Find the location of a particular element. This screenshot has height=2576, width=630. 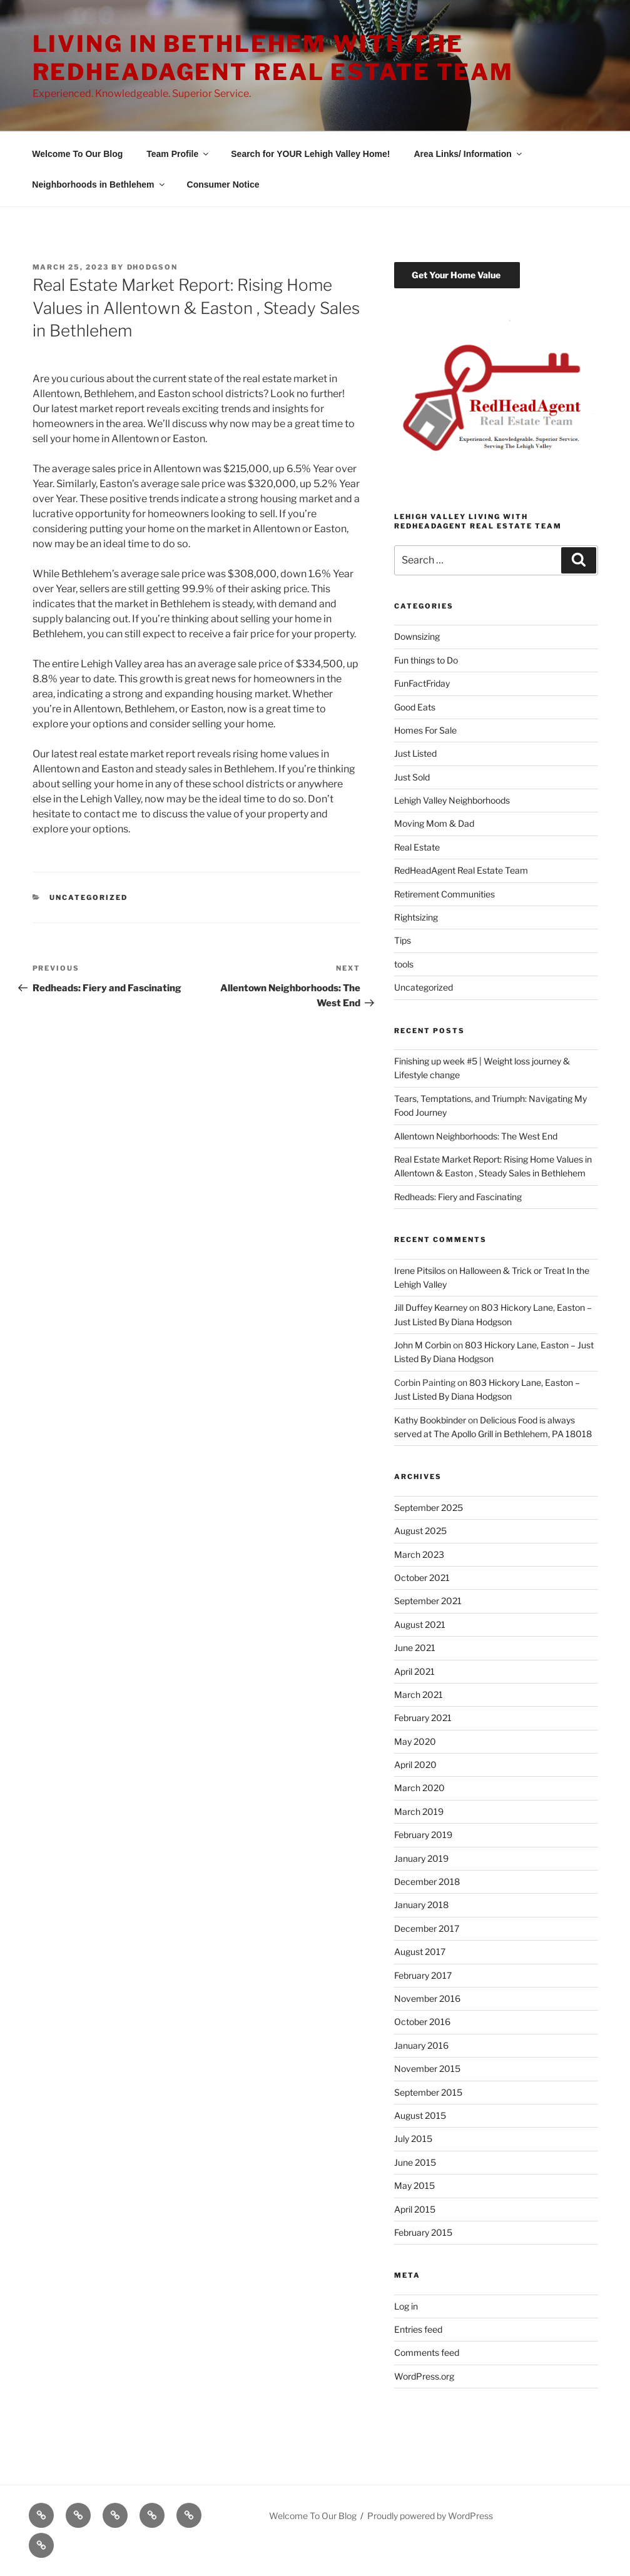

FunFactFriday is located at coordinates (422, 683).